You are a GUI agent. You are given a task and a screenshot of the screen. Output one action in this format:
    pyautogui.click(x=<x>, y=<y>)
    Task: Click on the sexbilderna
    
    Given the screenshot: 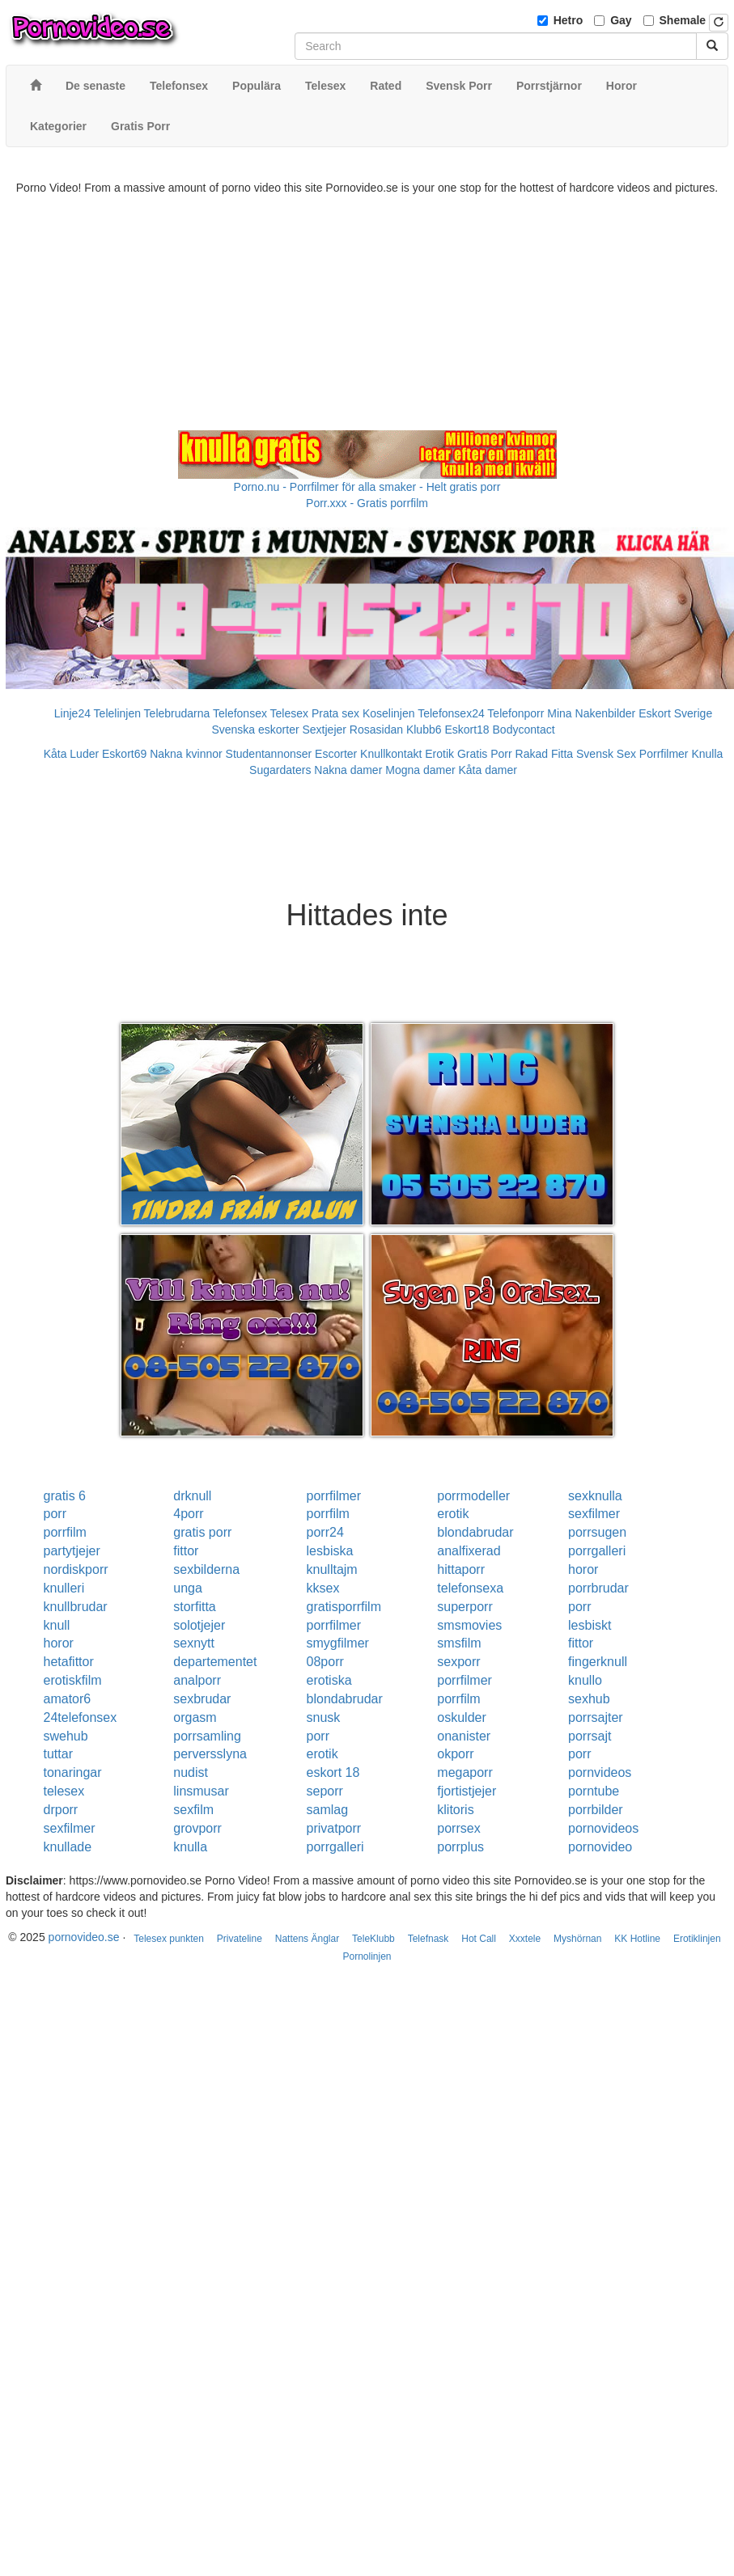 What is the action you would take?
    pyautogui.click(x=206, y=1569)
    